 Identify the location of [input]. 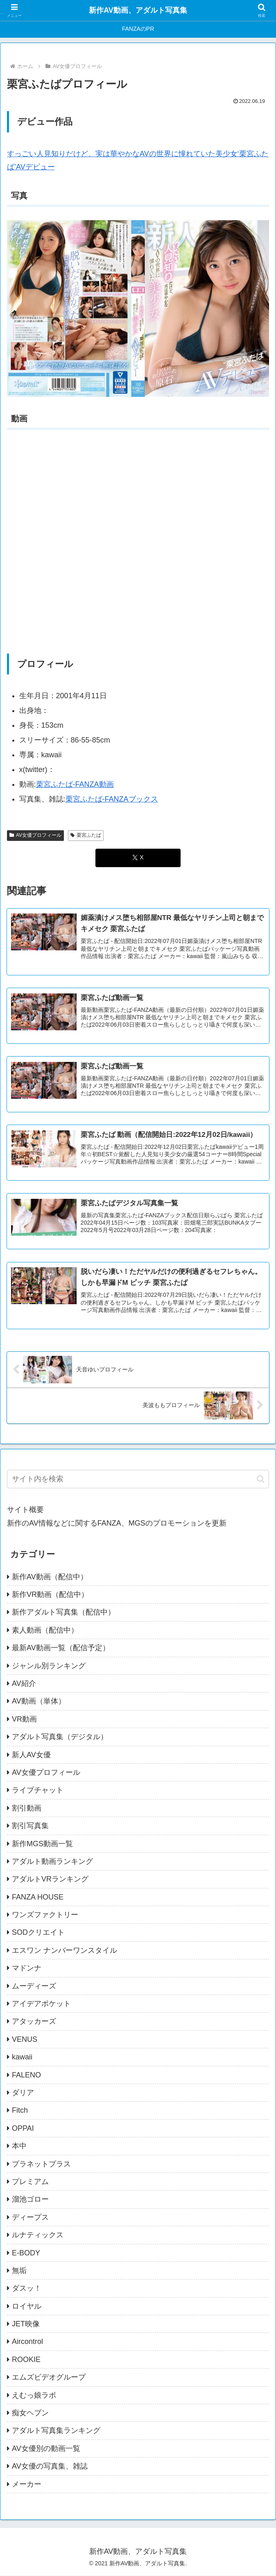
(138, 1480).